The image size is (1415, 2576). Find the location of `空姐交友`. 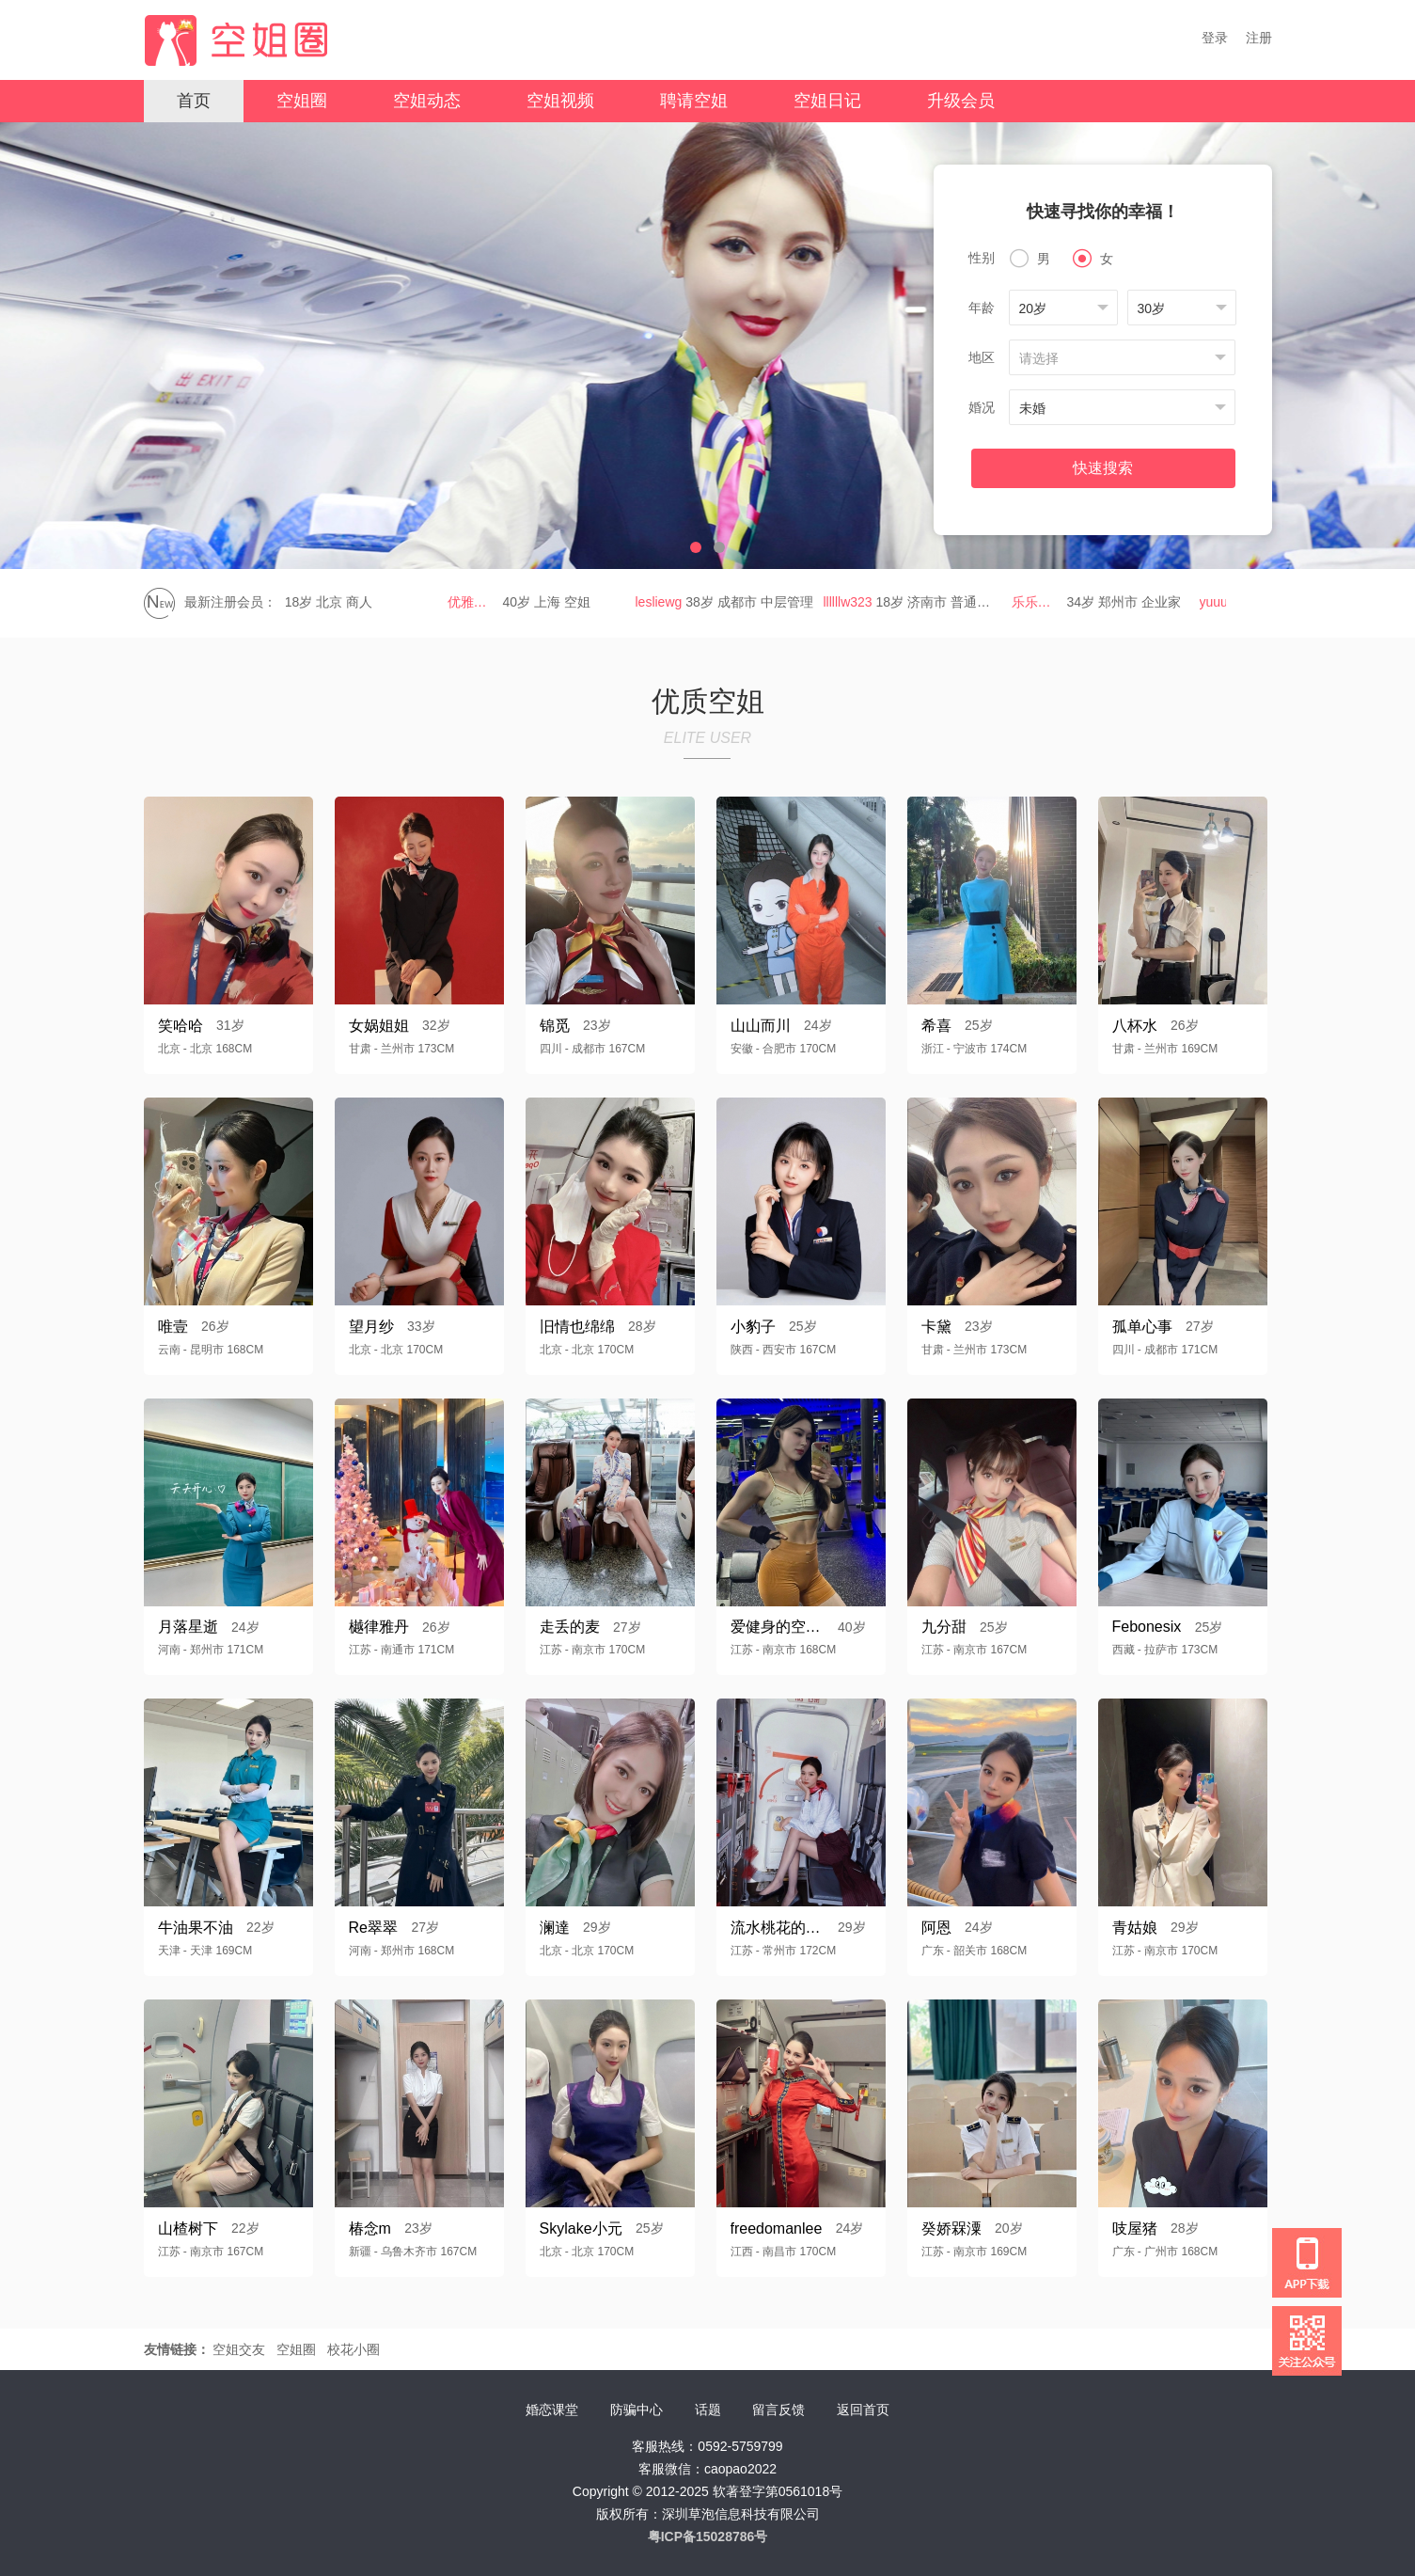

空姐交友 is located at coordinates (238, 2349).